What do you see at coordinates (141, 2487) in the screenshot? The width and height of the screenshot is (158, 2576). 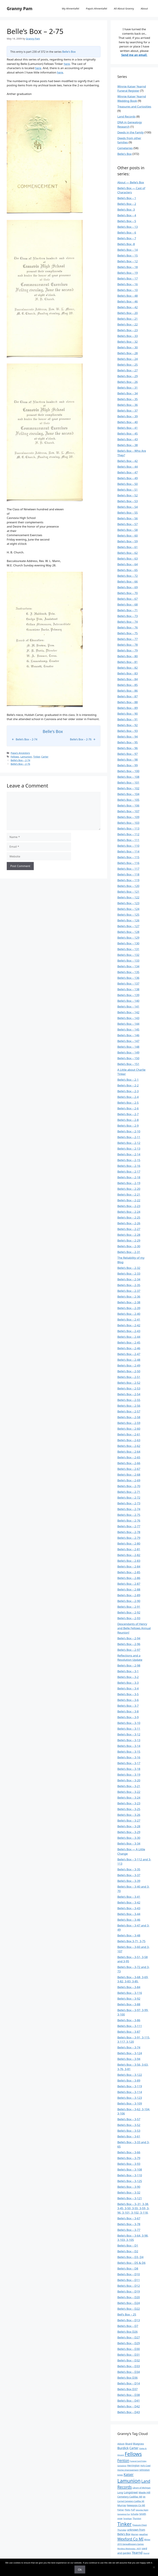 I see `Library of Michigan [Library of Michigan (9 items)]` at bounding box center [141, 2487].